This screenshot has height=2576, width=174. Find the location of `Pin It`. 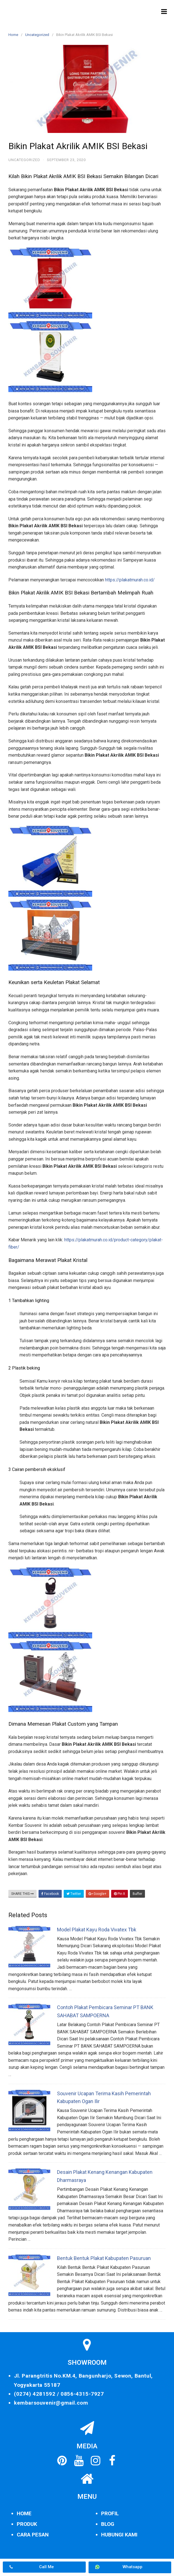

Pin It is located at coordinates (119, 1894).